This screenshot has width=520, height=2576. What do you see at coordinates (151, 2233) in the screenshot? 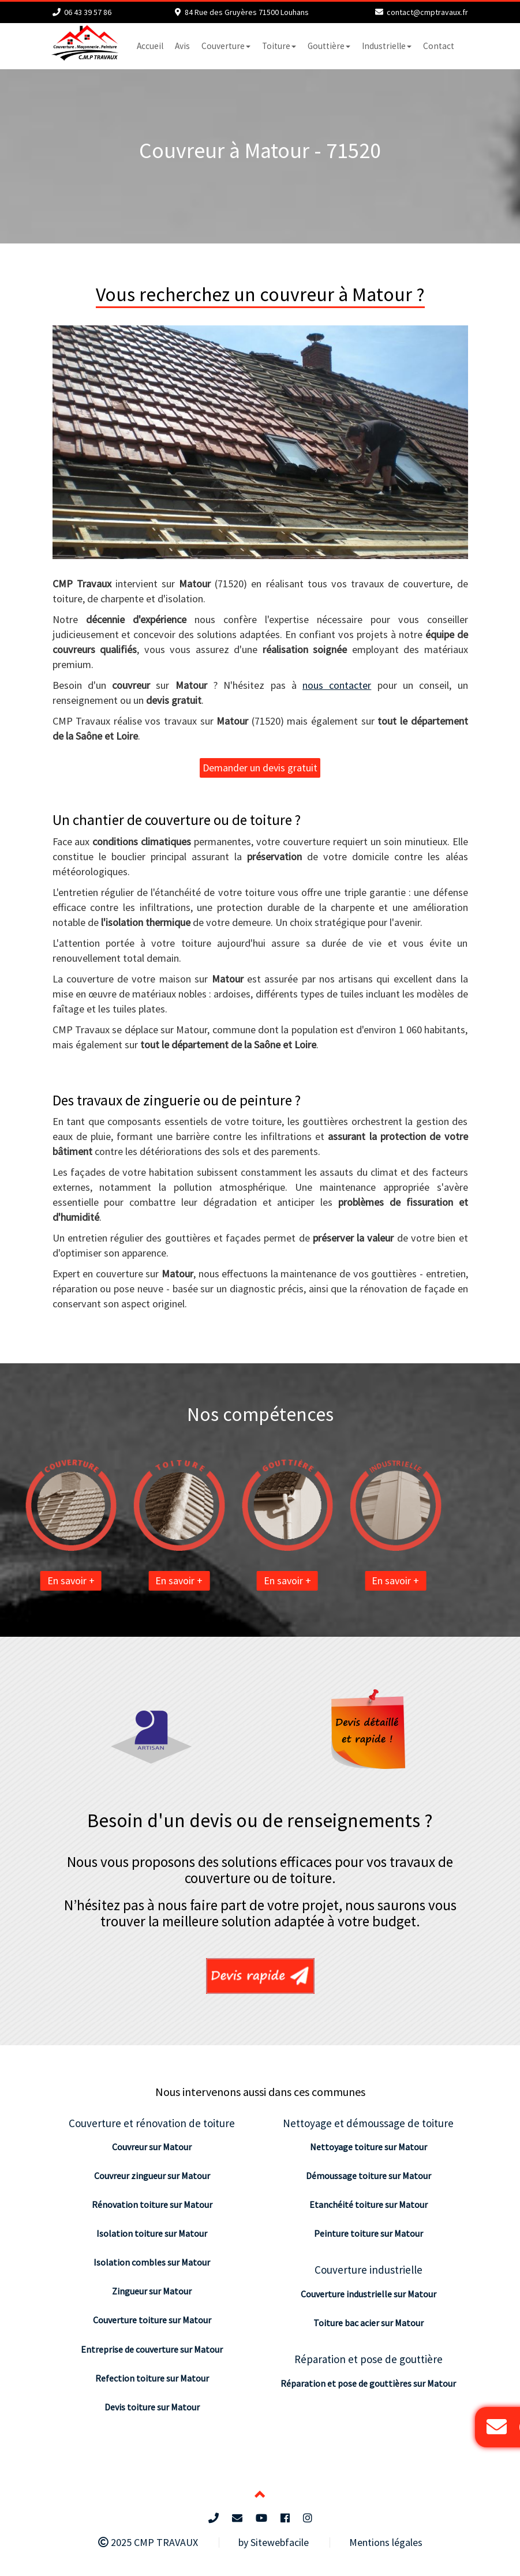
I see `Isolation toiture sur Matour` at bounding box center [151, 2233].